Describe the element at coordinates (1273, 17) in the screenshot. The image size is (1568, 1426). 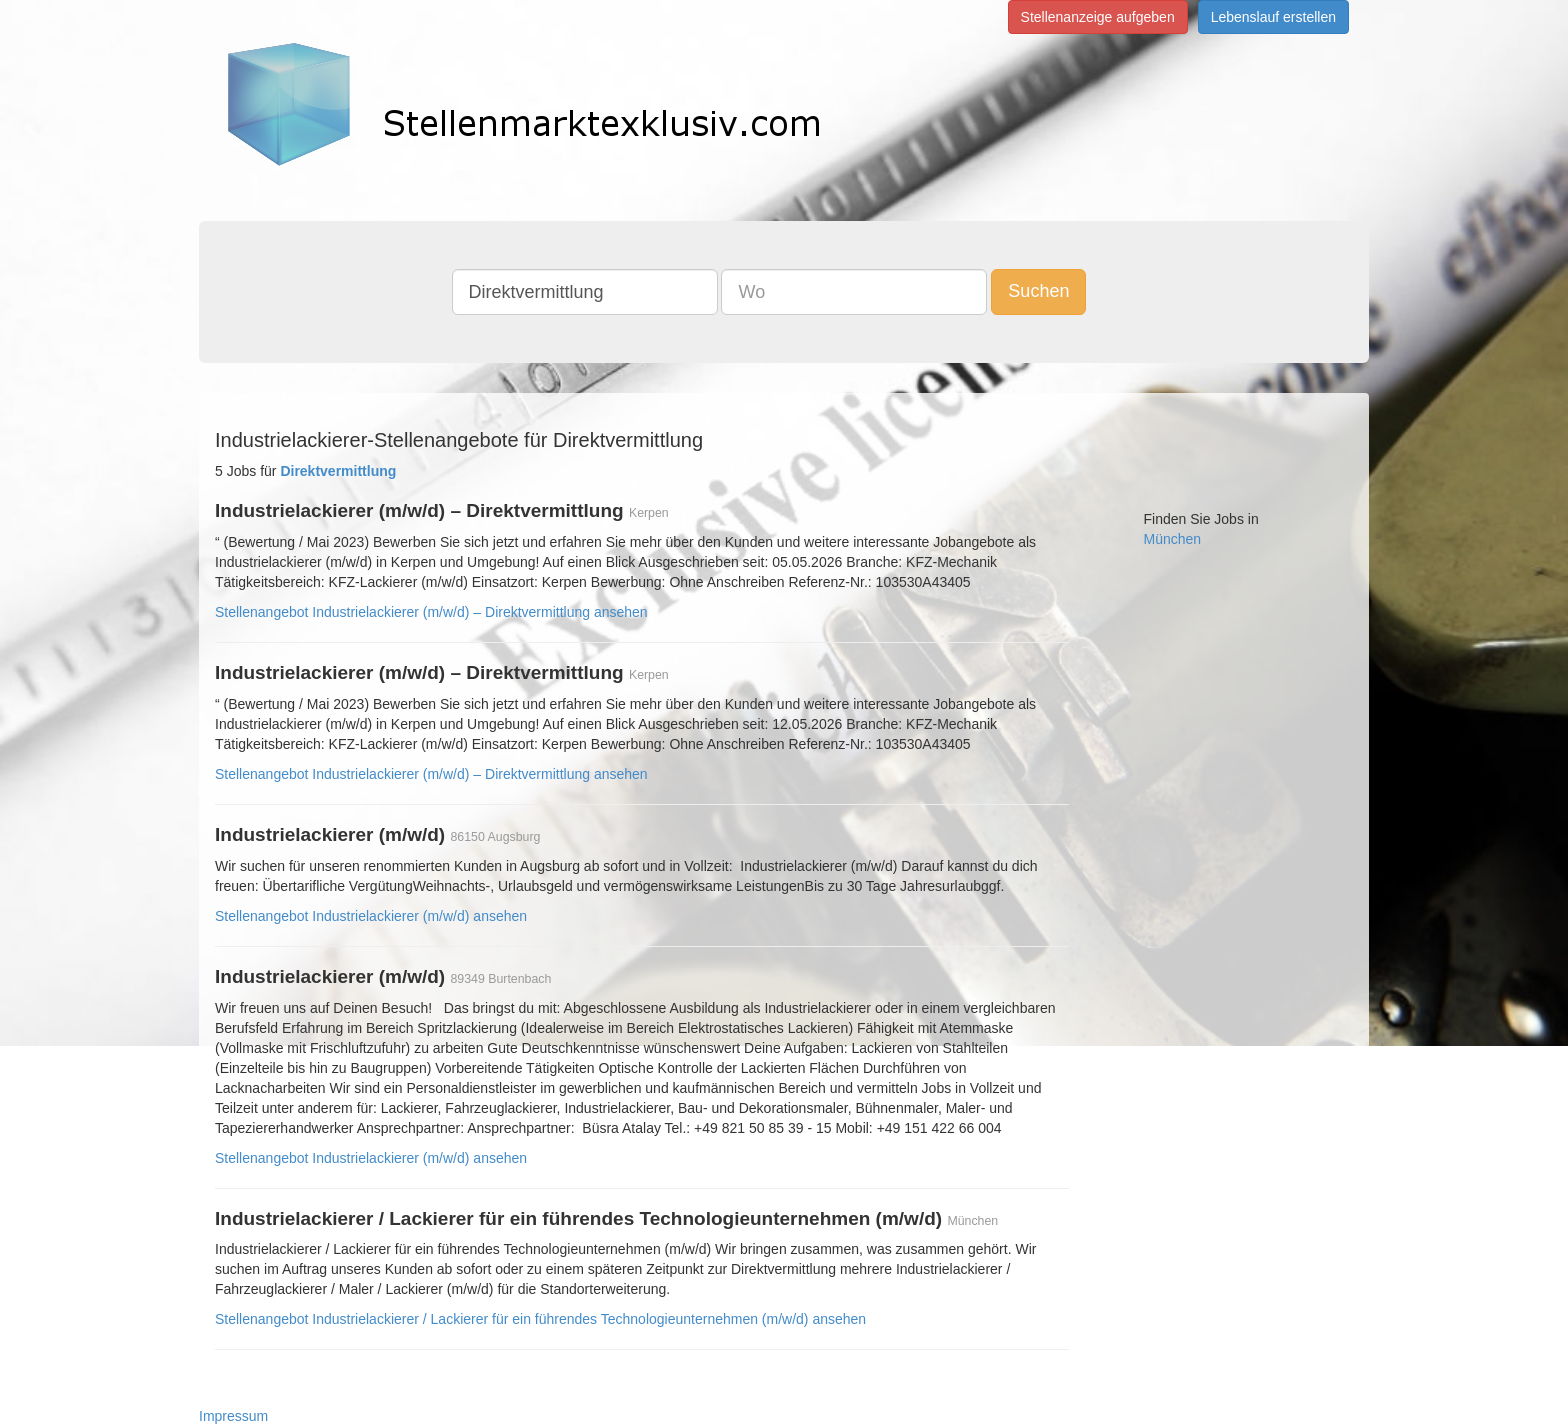
I see `Lebenslauf erstellen` at that location.